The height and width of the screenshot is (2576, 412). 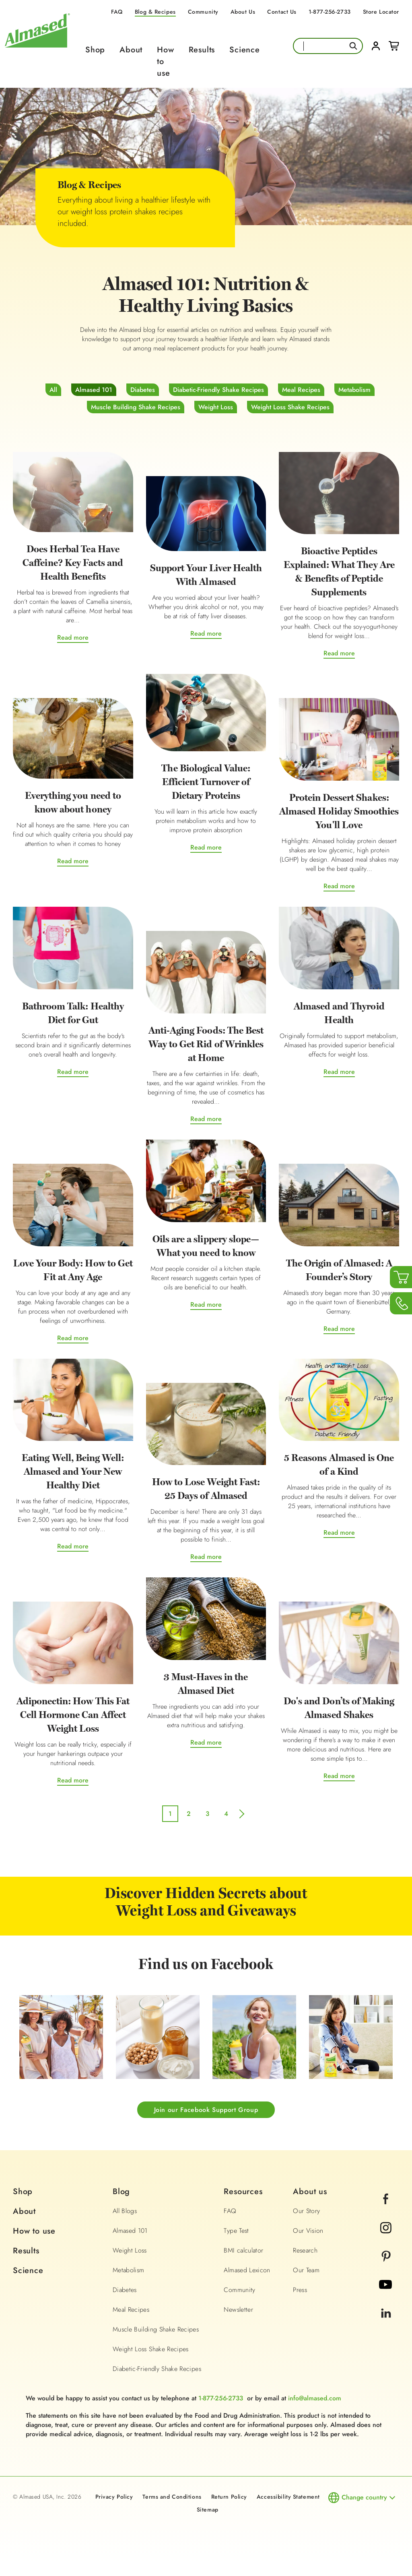 What do you see at coordinates (155, 12) in the screenshot?
I see `Blog & Recipes` at bounding box center [155, 12].